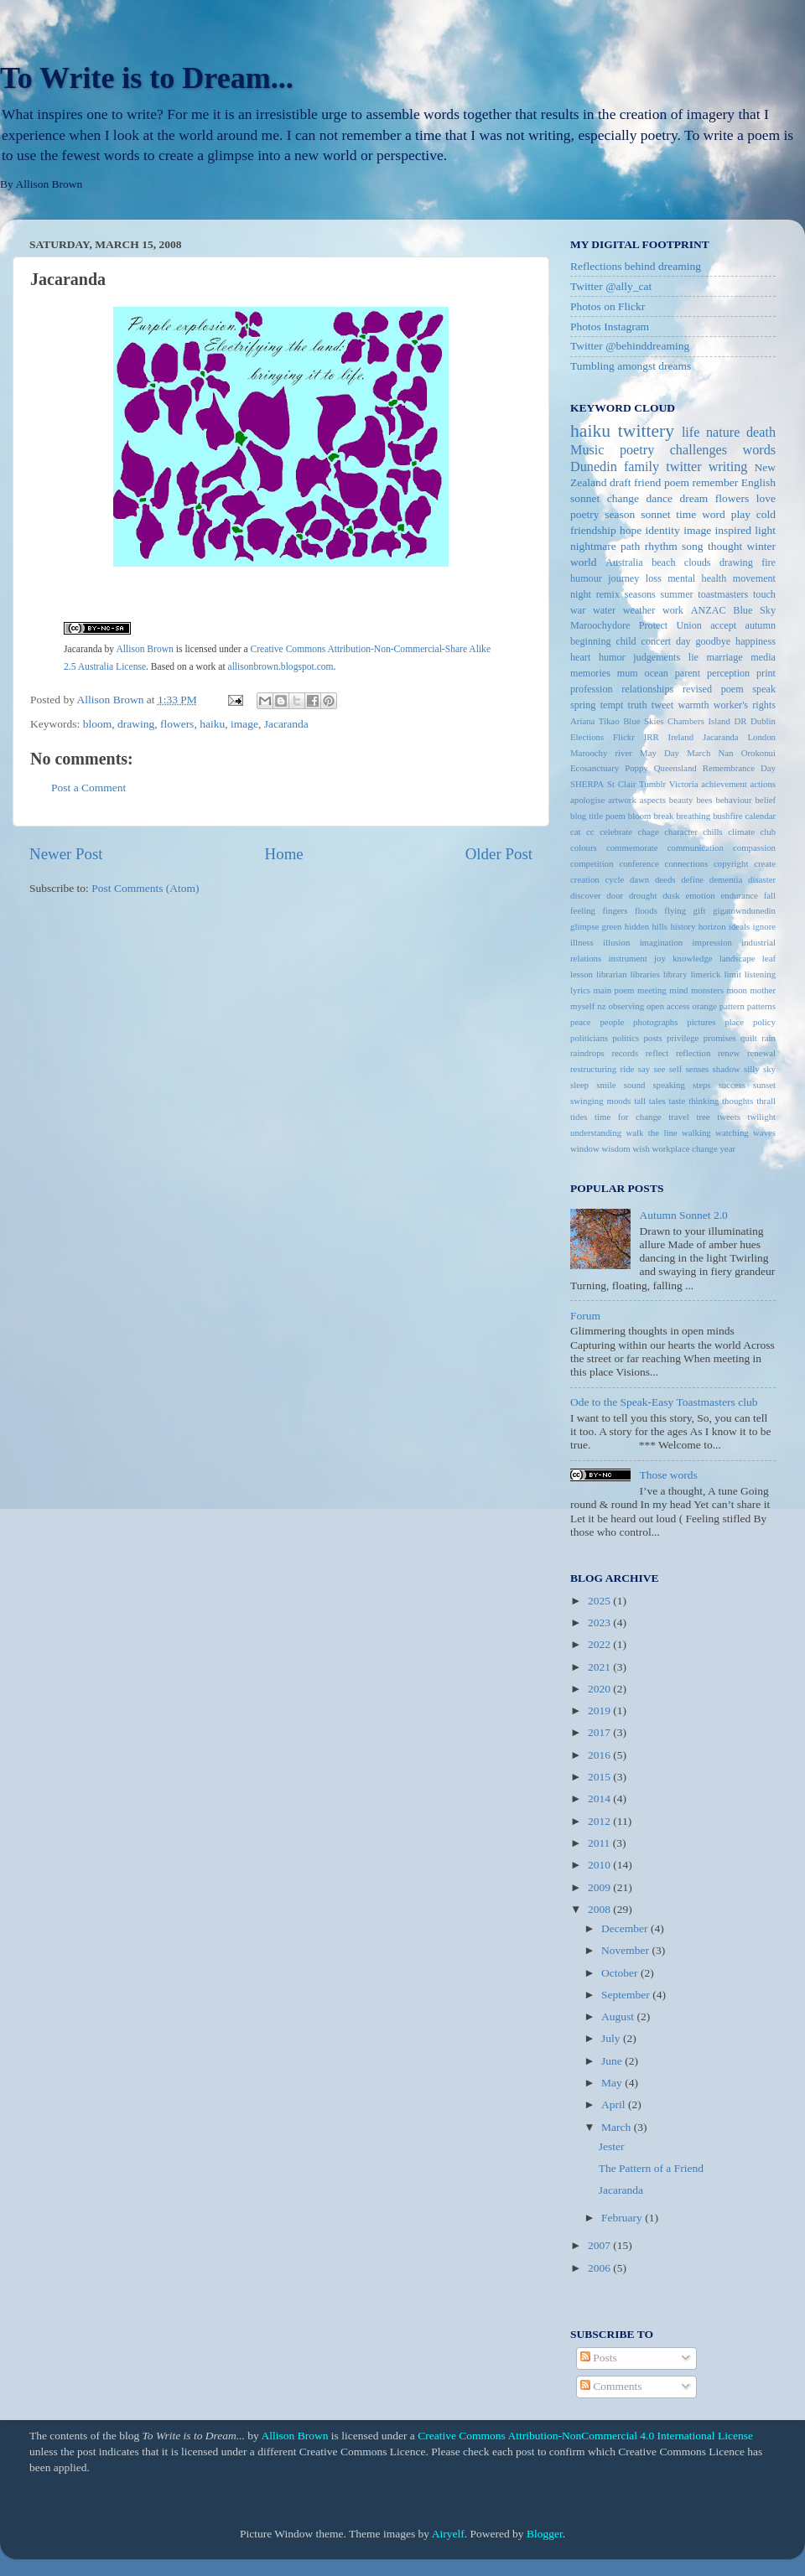 This screenshot has width=805, height=2576. Describe the element at coordinates (600, 1755) in the screenshot. I see `2016` at that location.